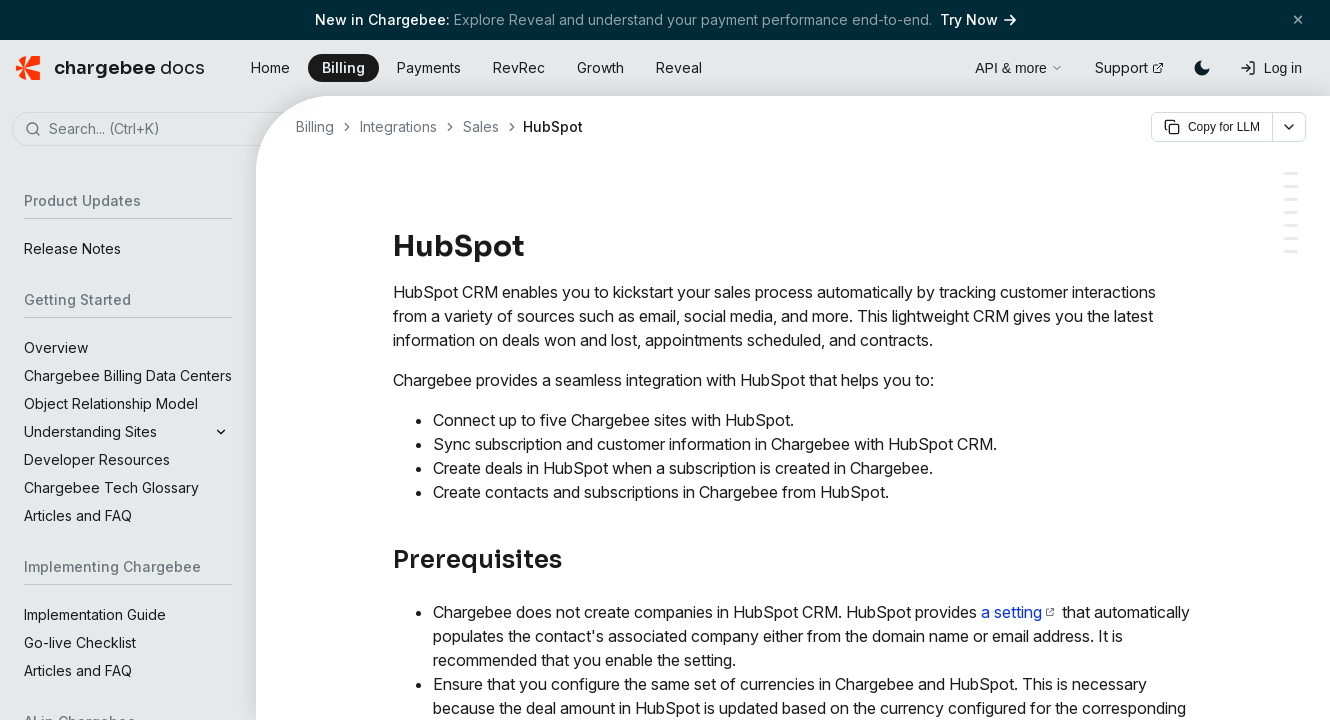  I want to click on [Close banner], so click(1298, 19).